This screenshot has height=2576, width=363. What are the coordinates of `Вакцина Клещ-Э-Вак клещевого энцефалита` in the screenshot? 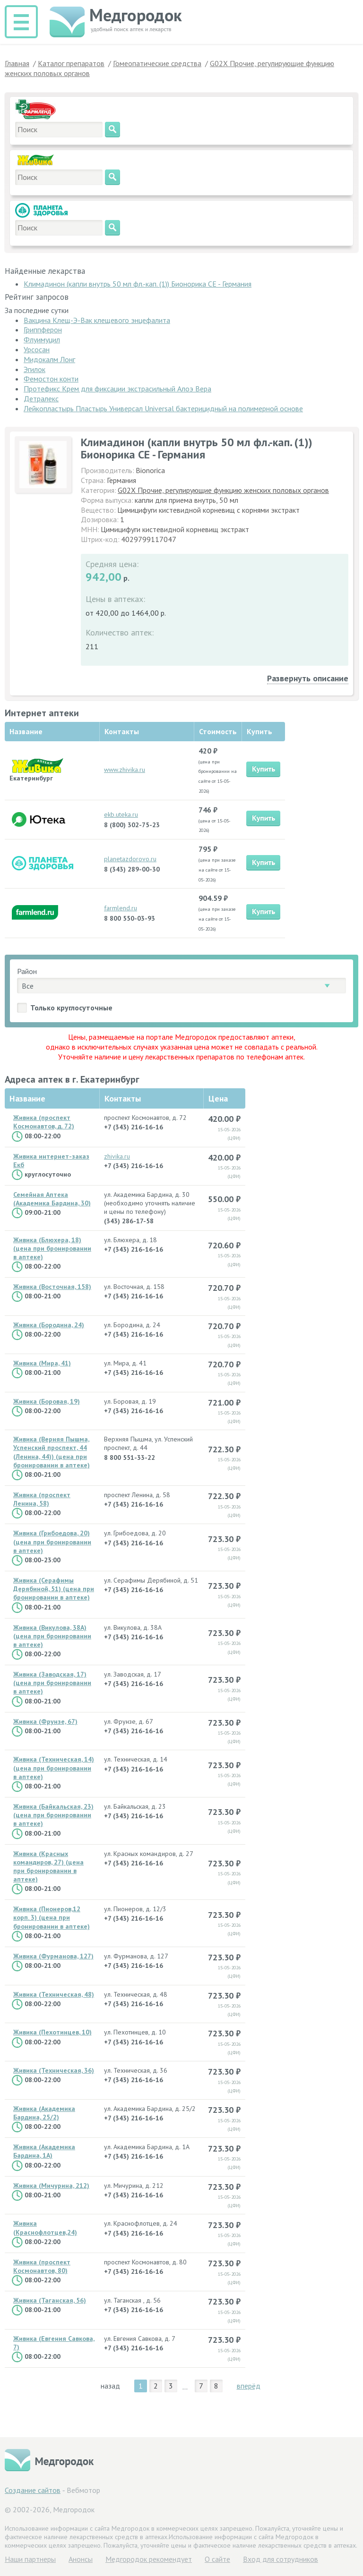 It's located at (97, 320).